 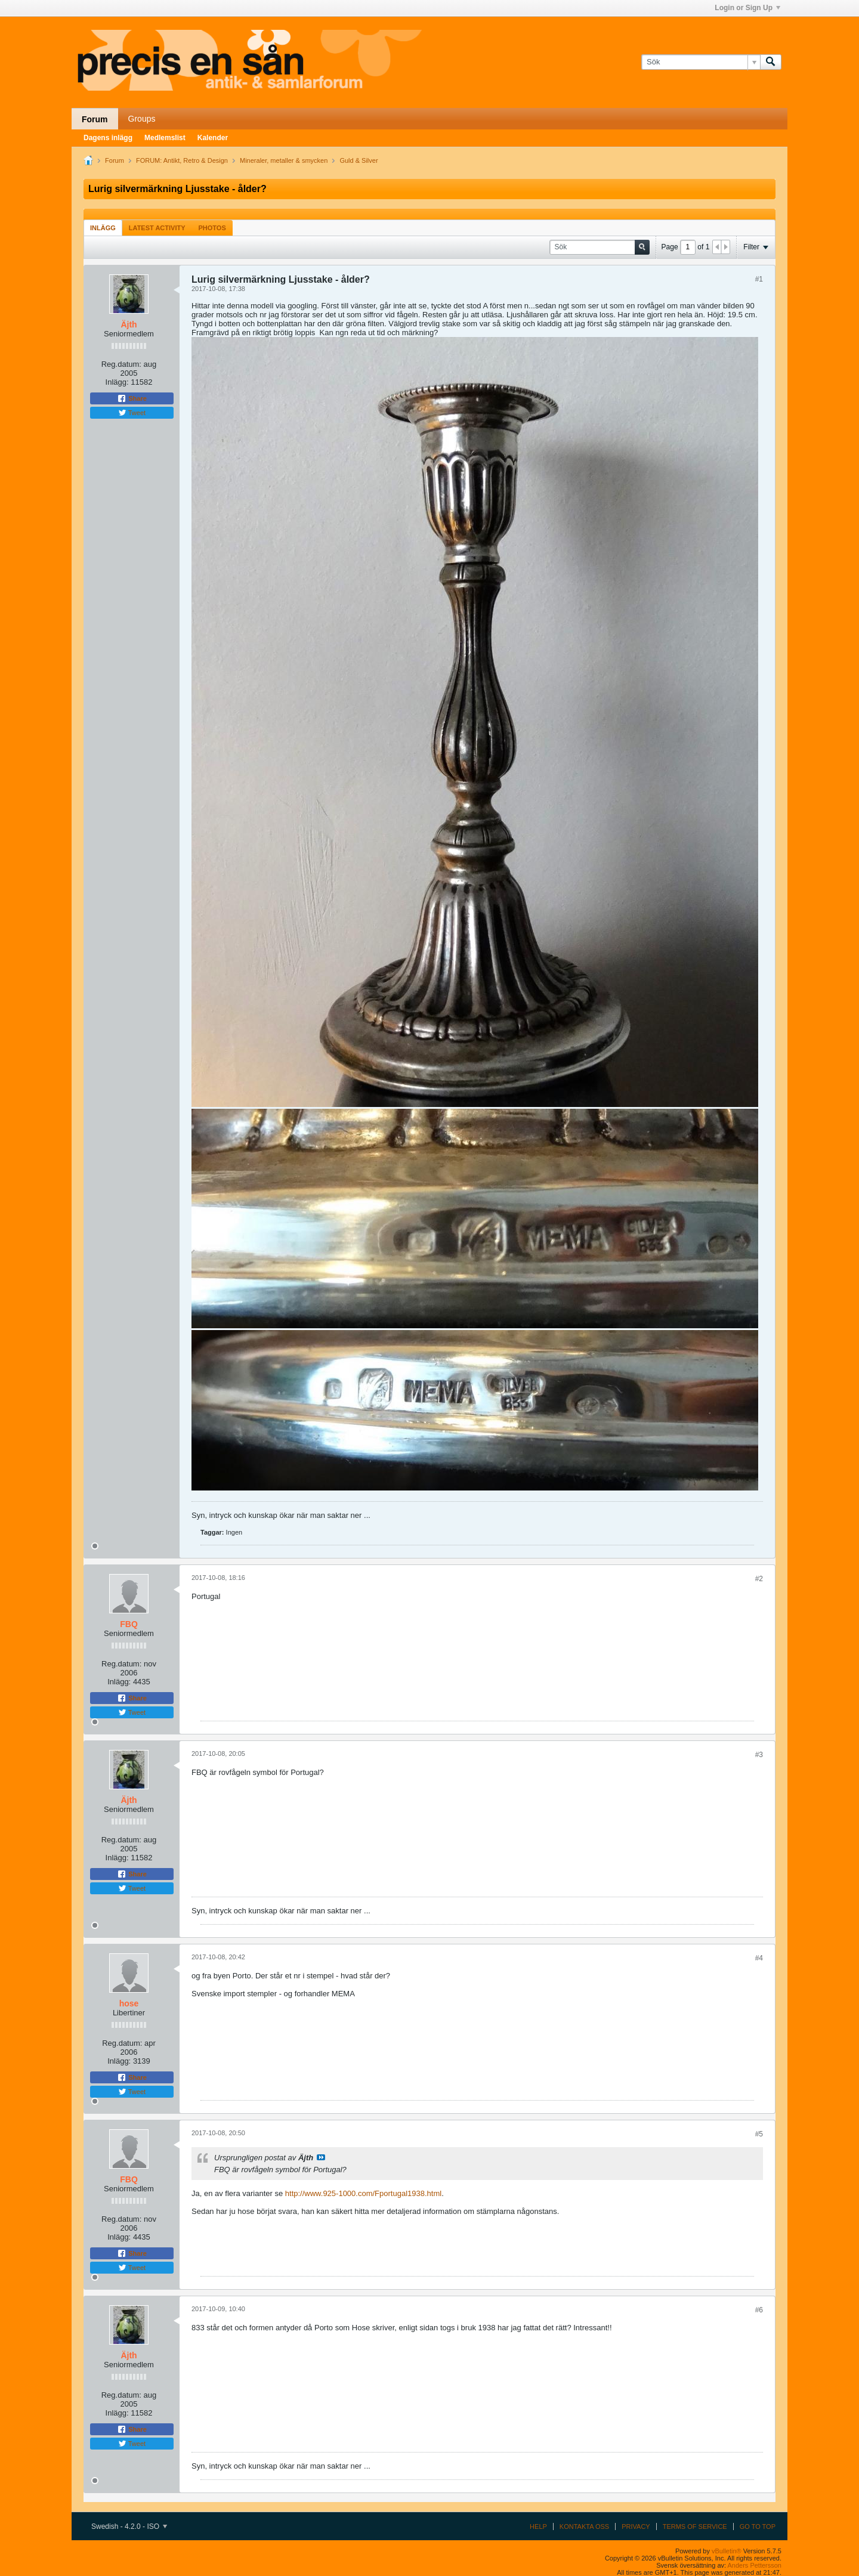 I want to click on Kalender, so click(x=212, y=138).